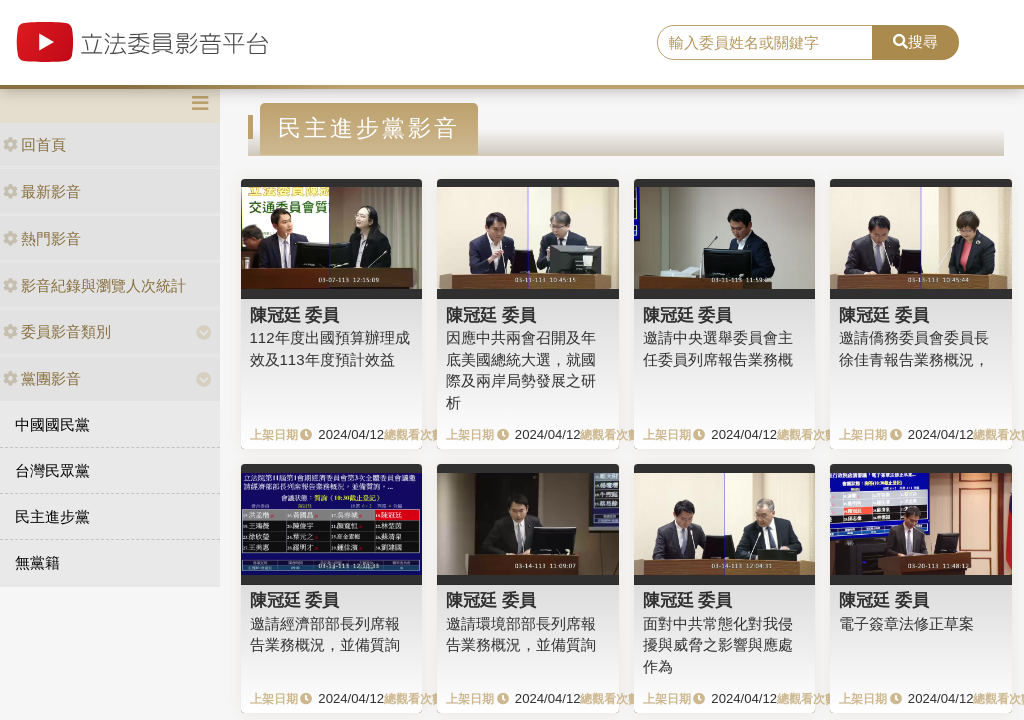 Image resolution: width=1024 pixels, height=720 pixels. What do you see at coordinates (906, 623) in the screenshot?
I see `電子簽章法修正草案` at bounding box center [906, 623].